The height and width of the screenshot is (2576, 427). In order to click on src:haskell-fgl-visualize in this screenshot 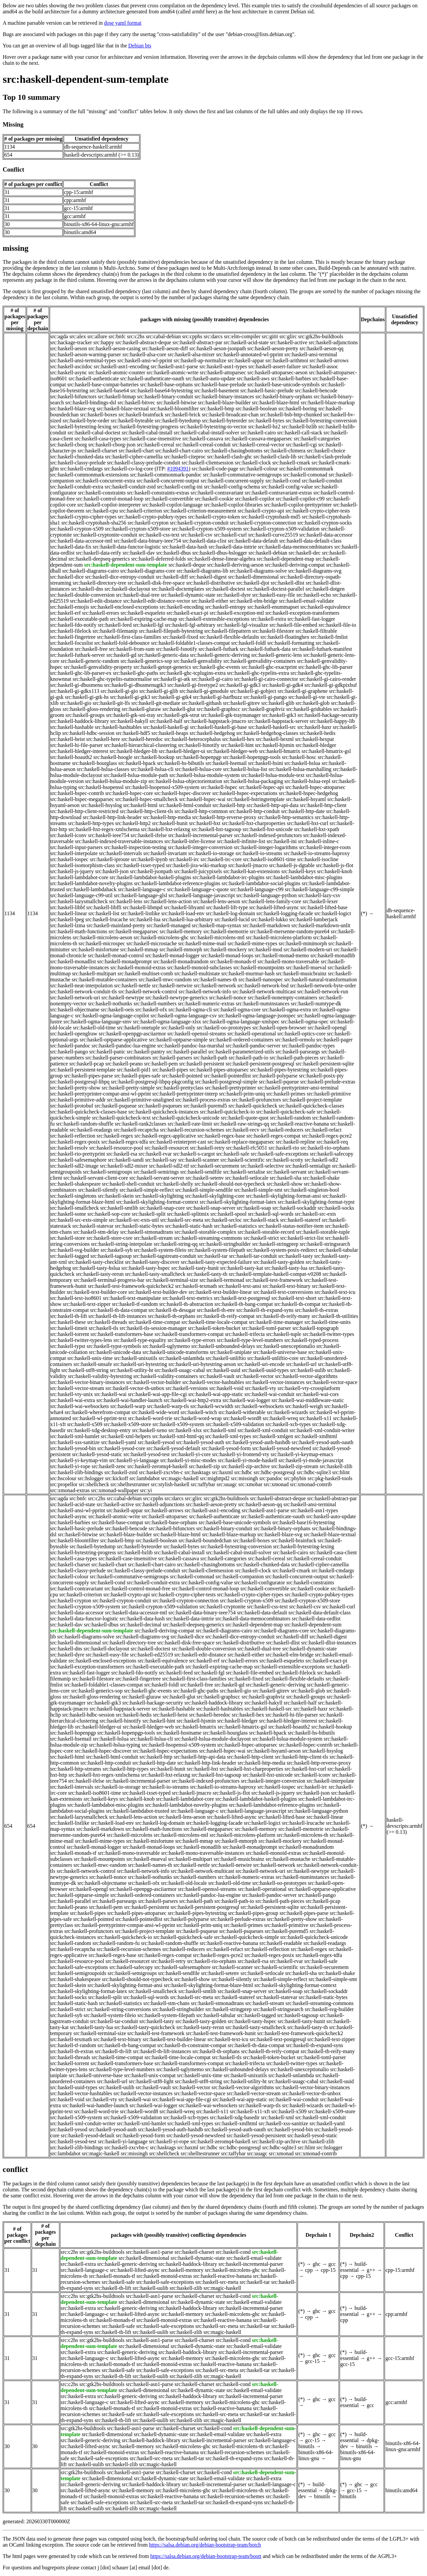, I will do `click(242, 625)`.